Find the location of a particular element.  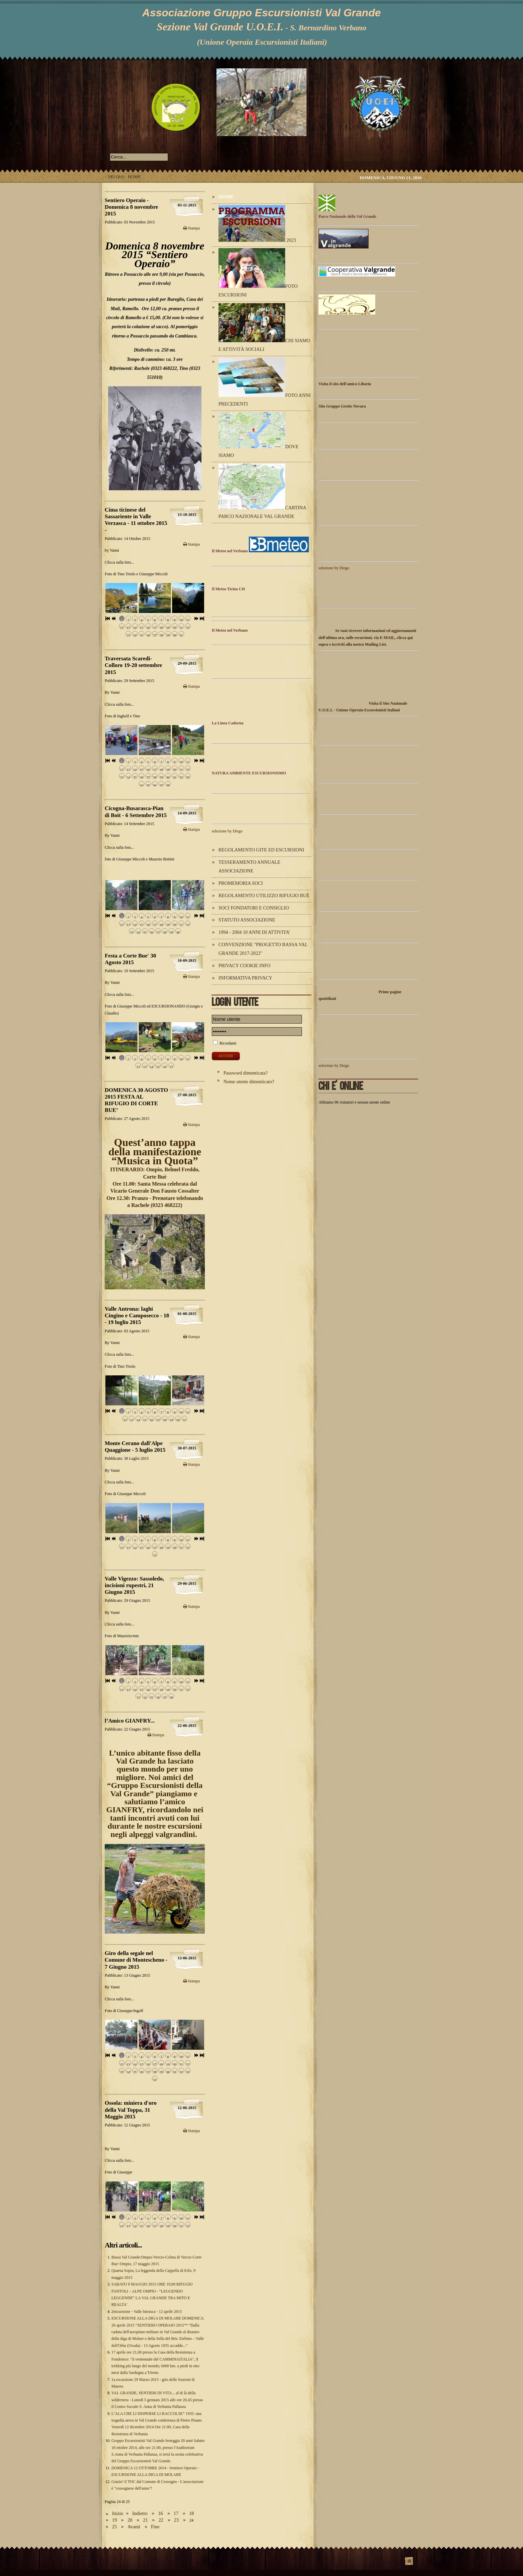

21 is located at coordinates (145, 2520).